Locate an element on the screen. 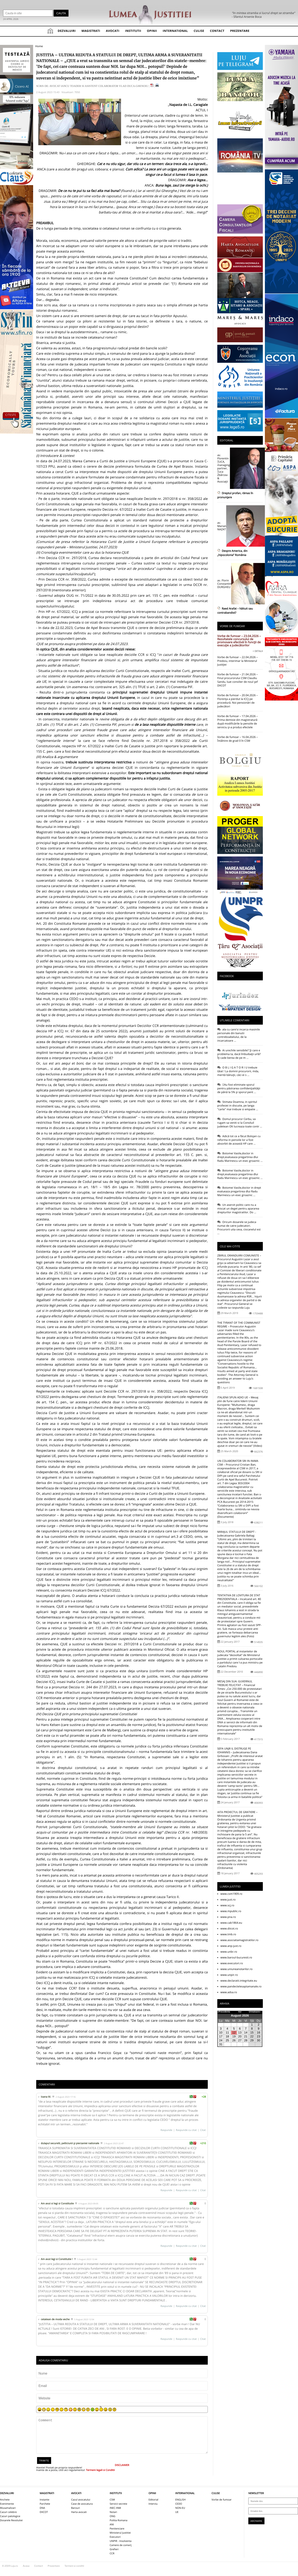 This screenshot has height=2576, width=298. www.declaratii.integritate.eu is located at coordinates (238, 1980).